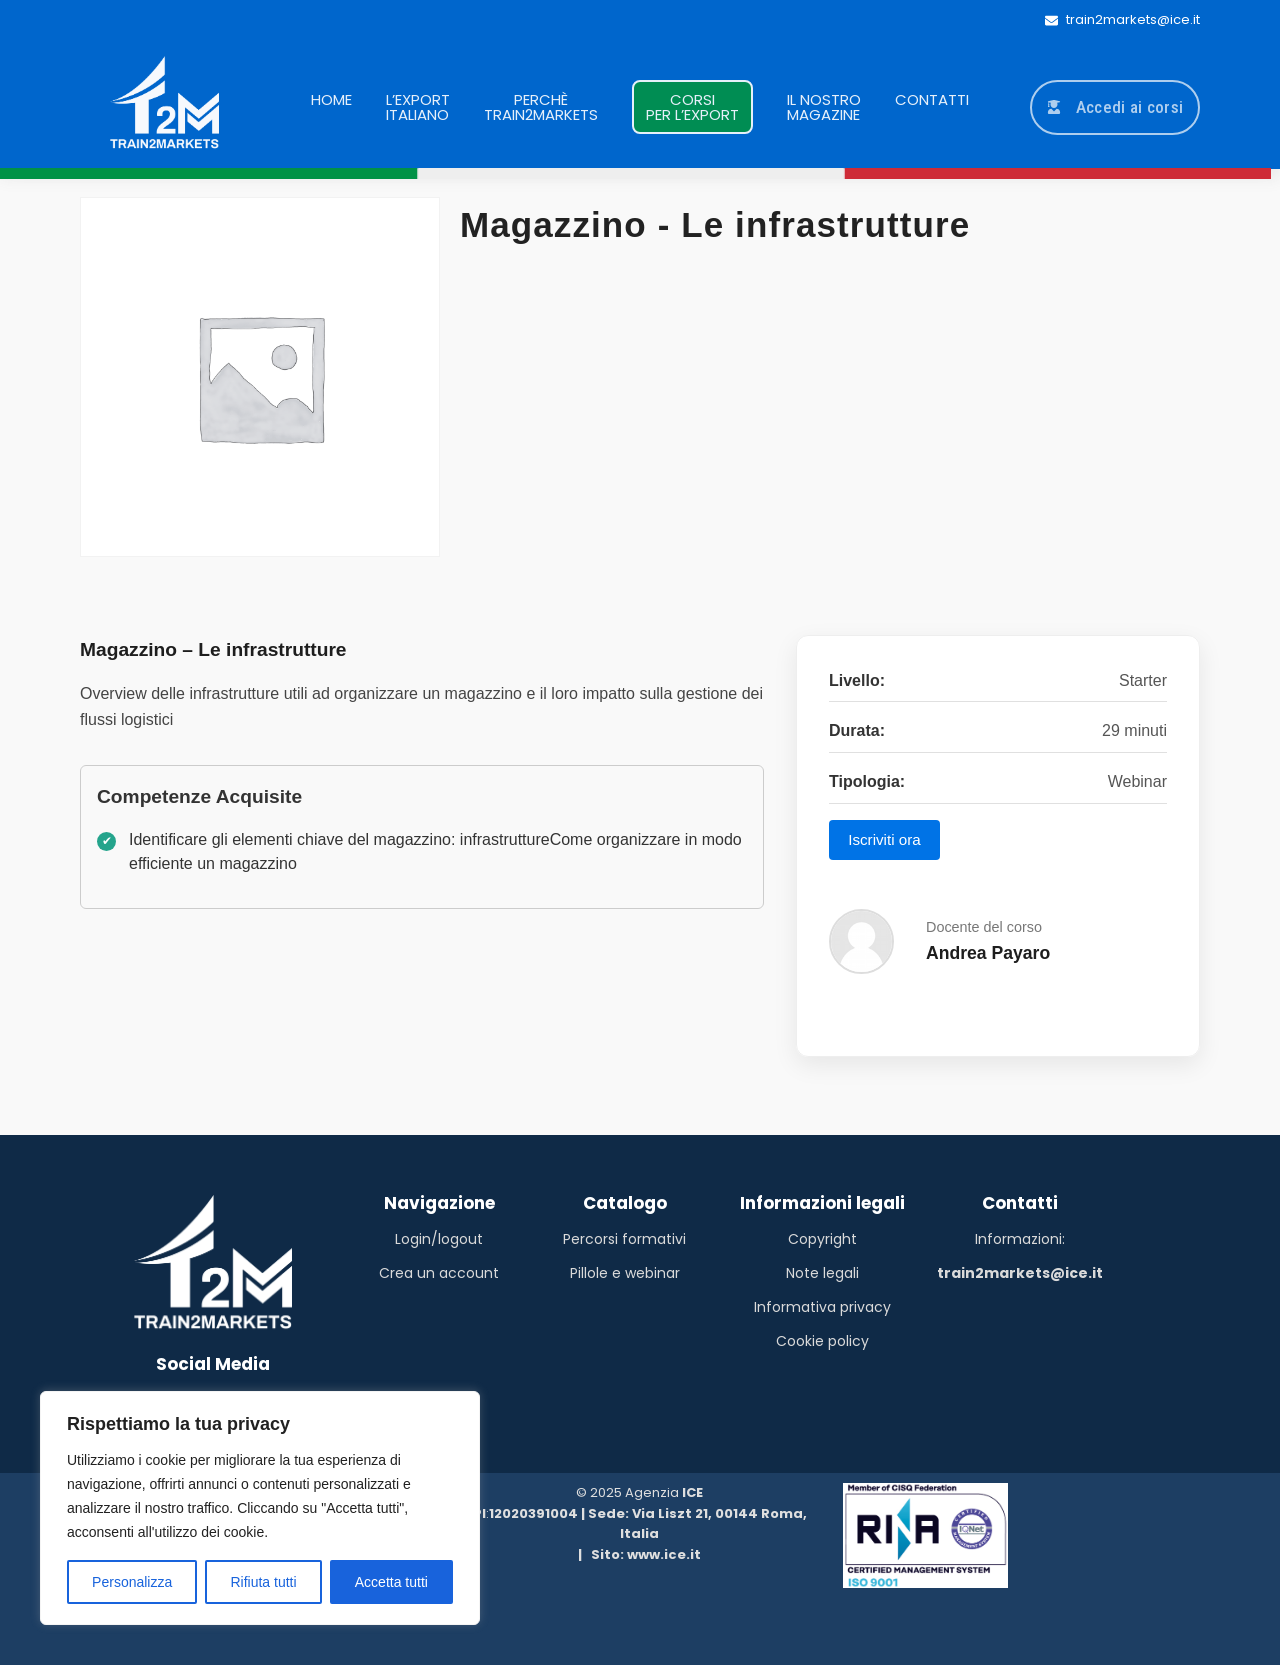 The height and width of the screenshot is (1665, 1280). I want to click on Personalizza, so click(132, 1582).